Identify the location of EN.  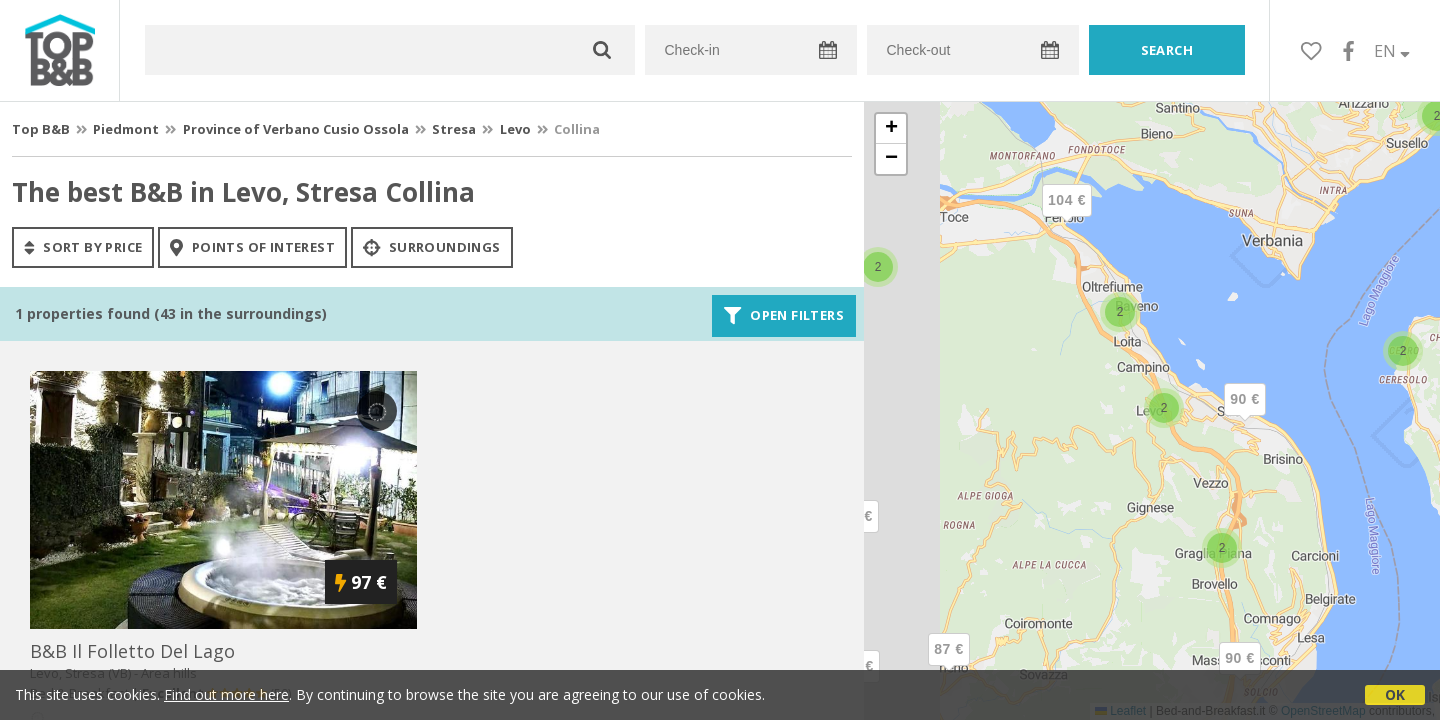
(1392, 51).